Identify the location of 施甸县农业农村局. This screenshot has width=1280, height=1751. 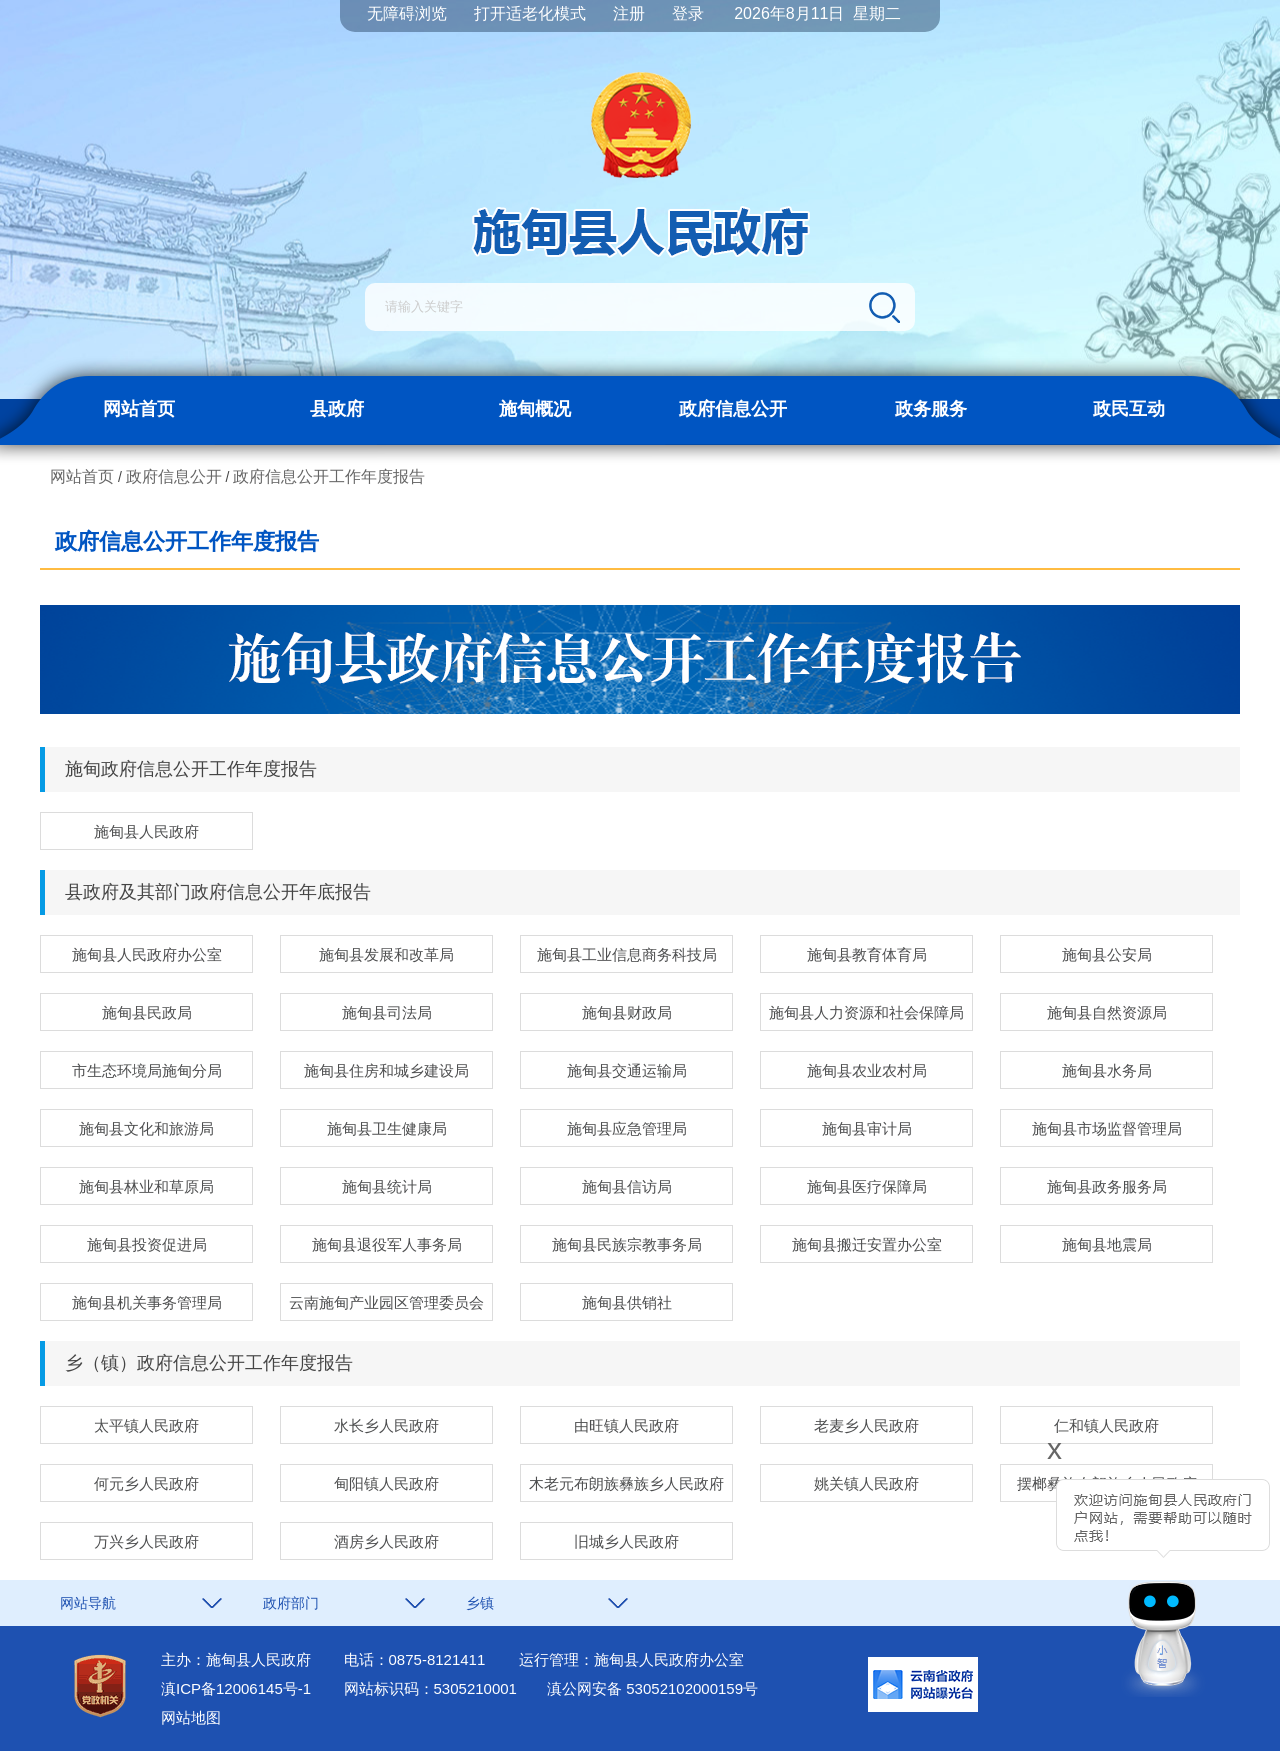
(867, 1070).